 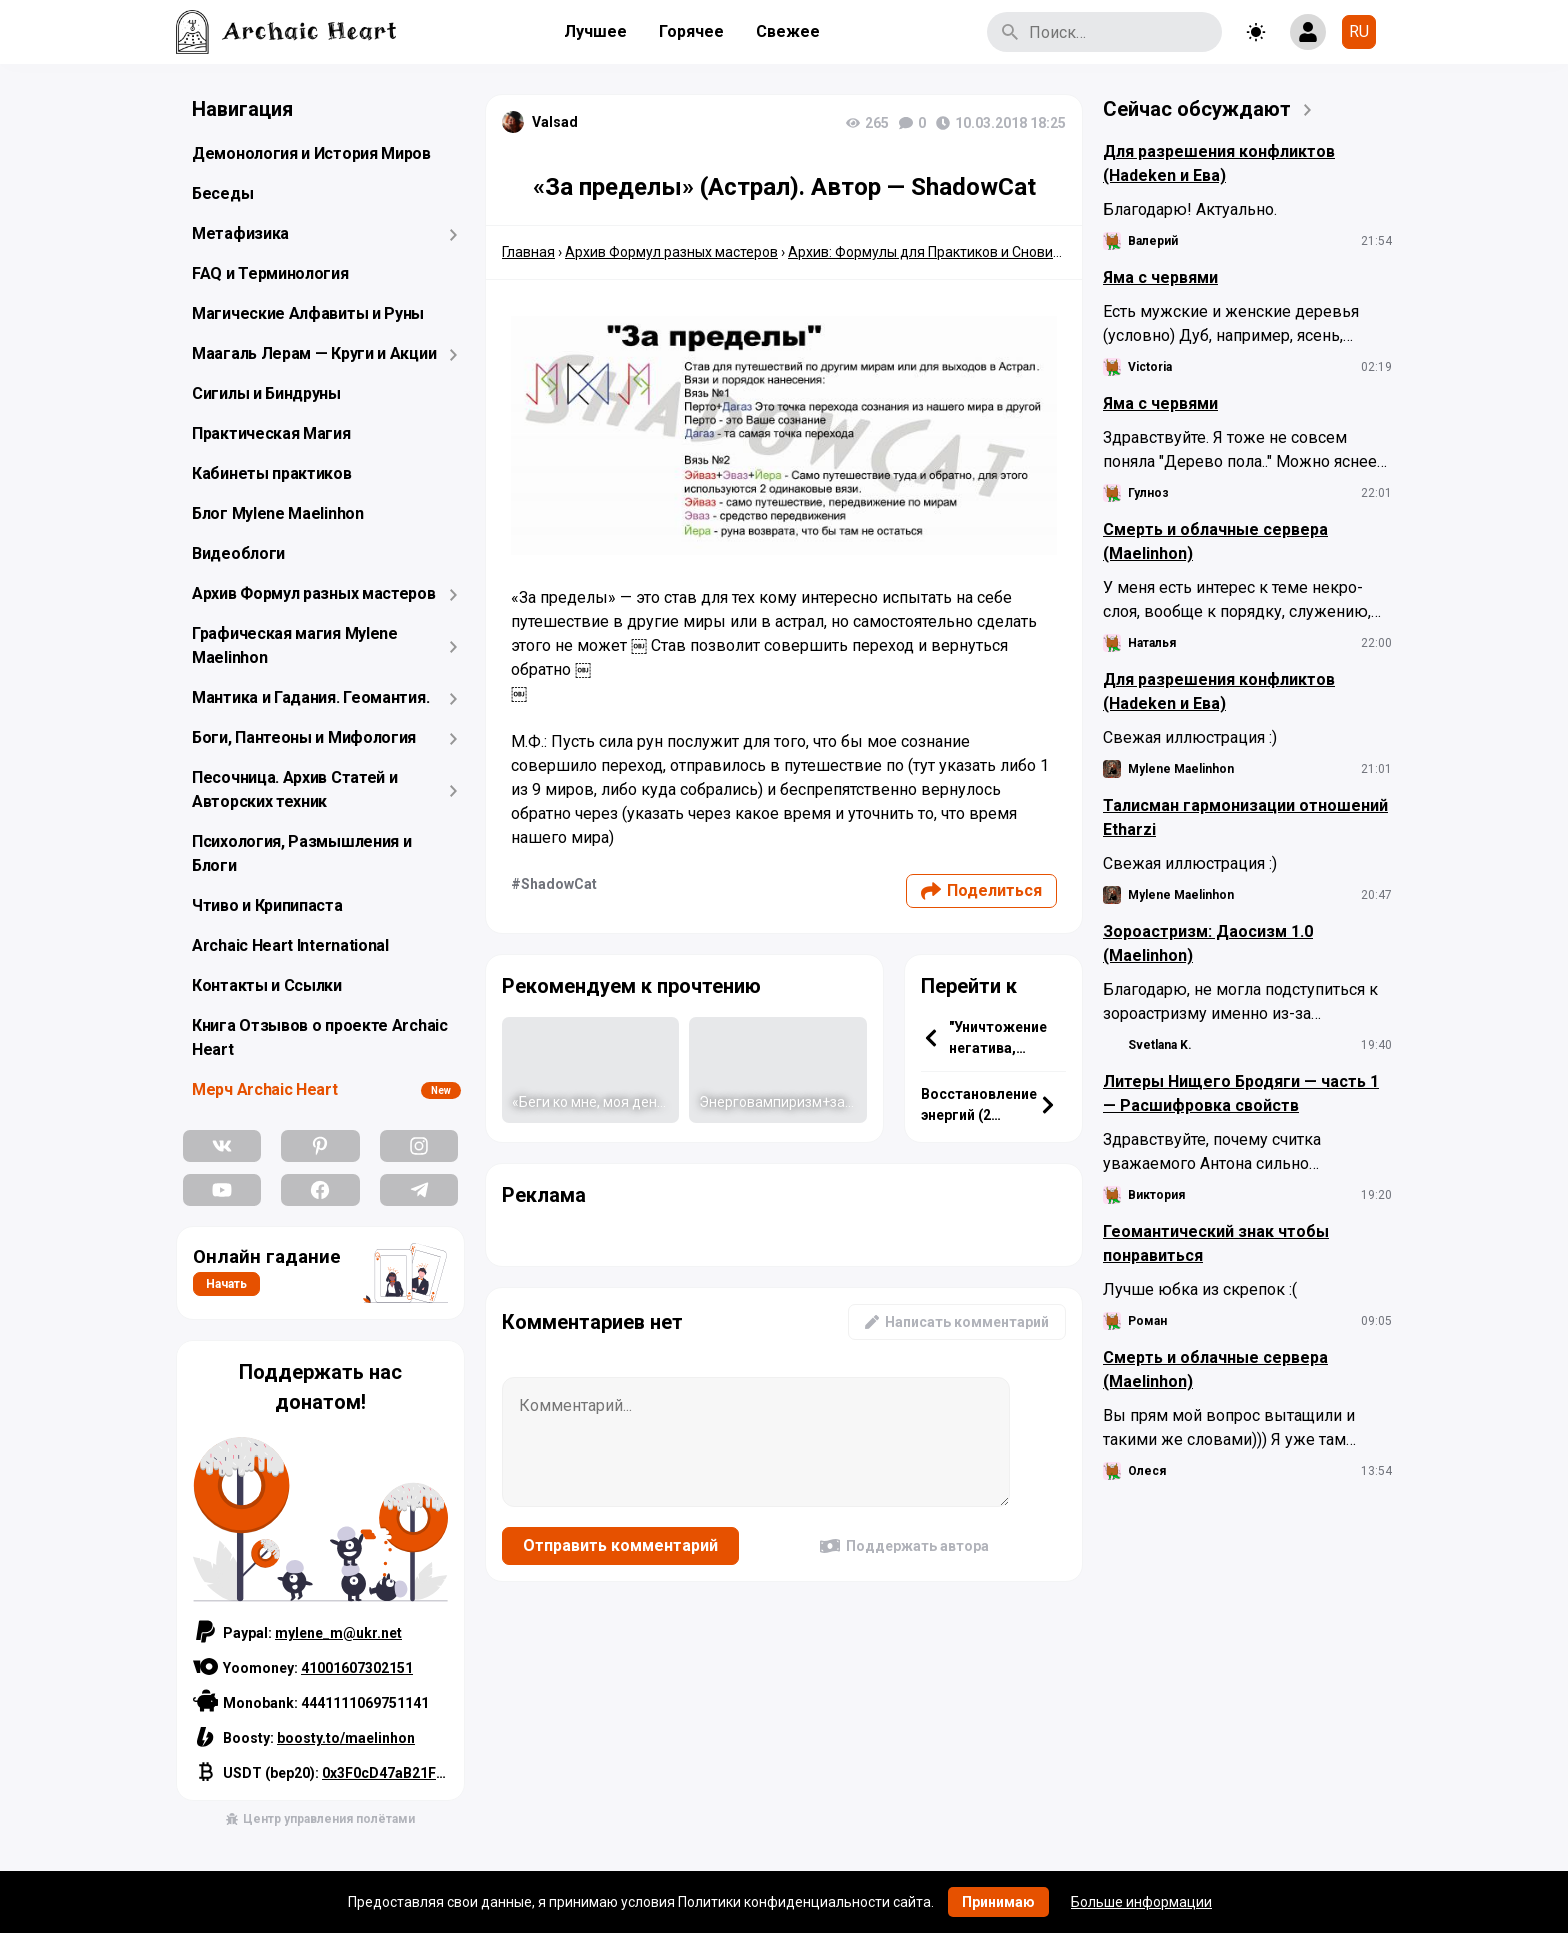 I want to click on Мерч Archaic Heart, so click(x=265, y=1089).